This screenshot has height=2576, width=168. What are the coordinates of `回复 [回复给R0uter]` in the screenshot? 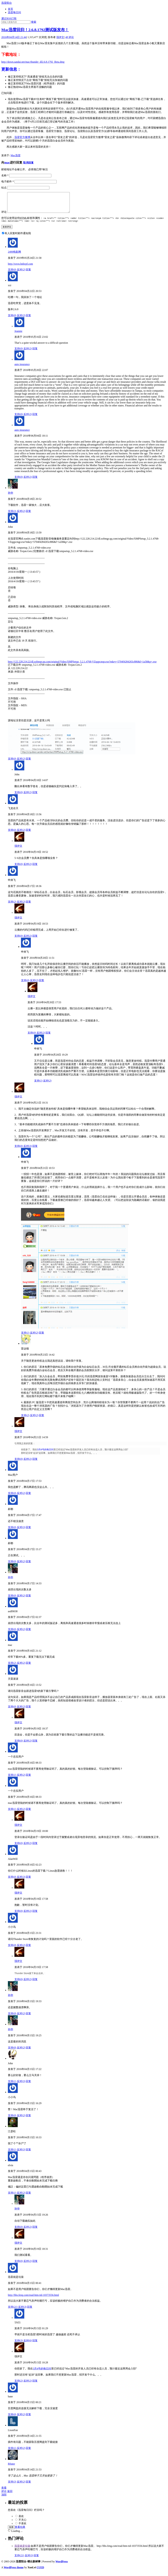 It's located at (28, 2486).